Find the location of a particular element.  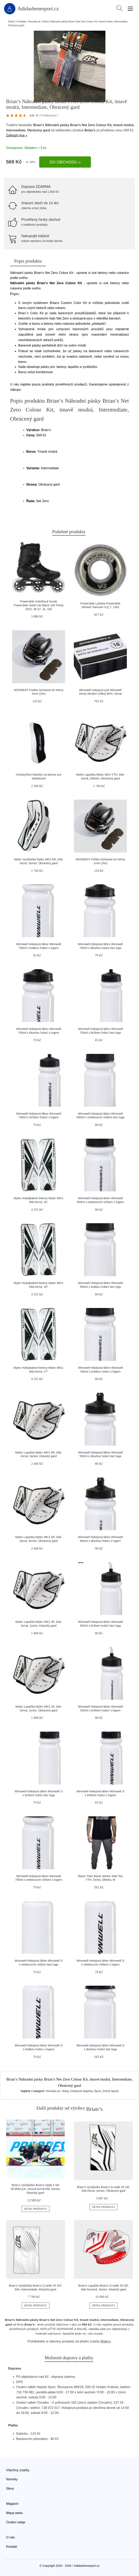

Šport is located at coordinates (97, 2091).